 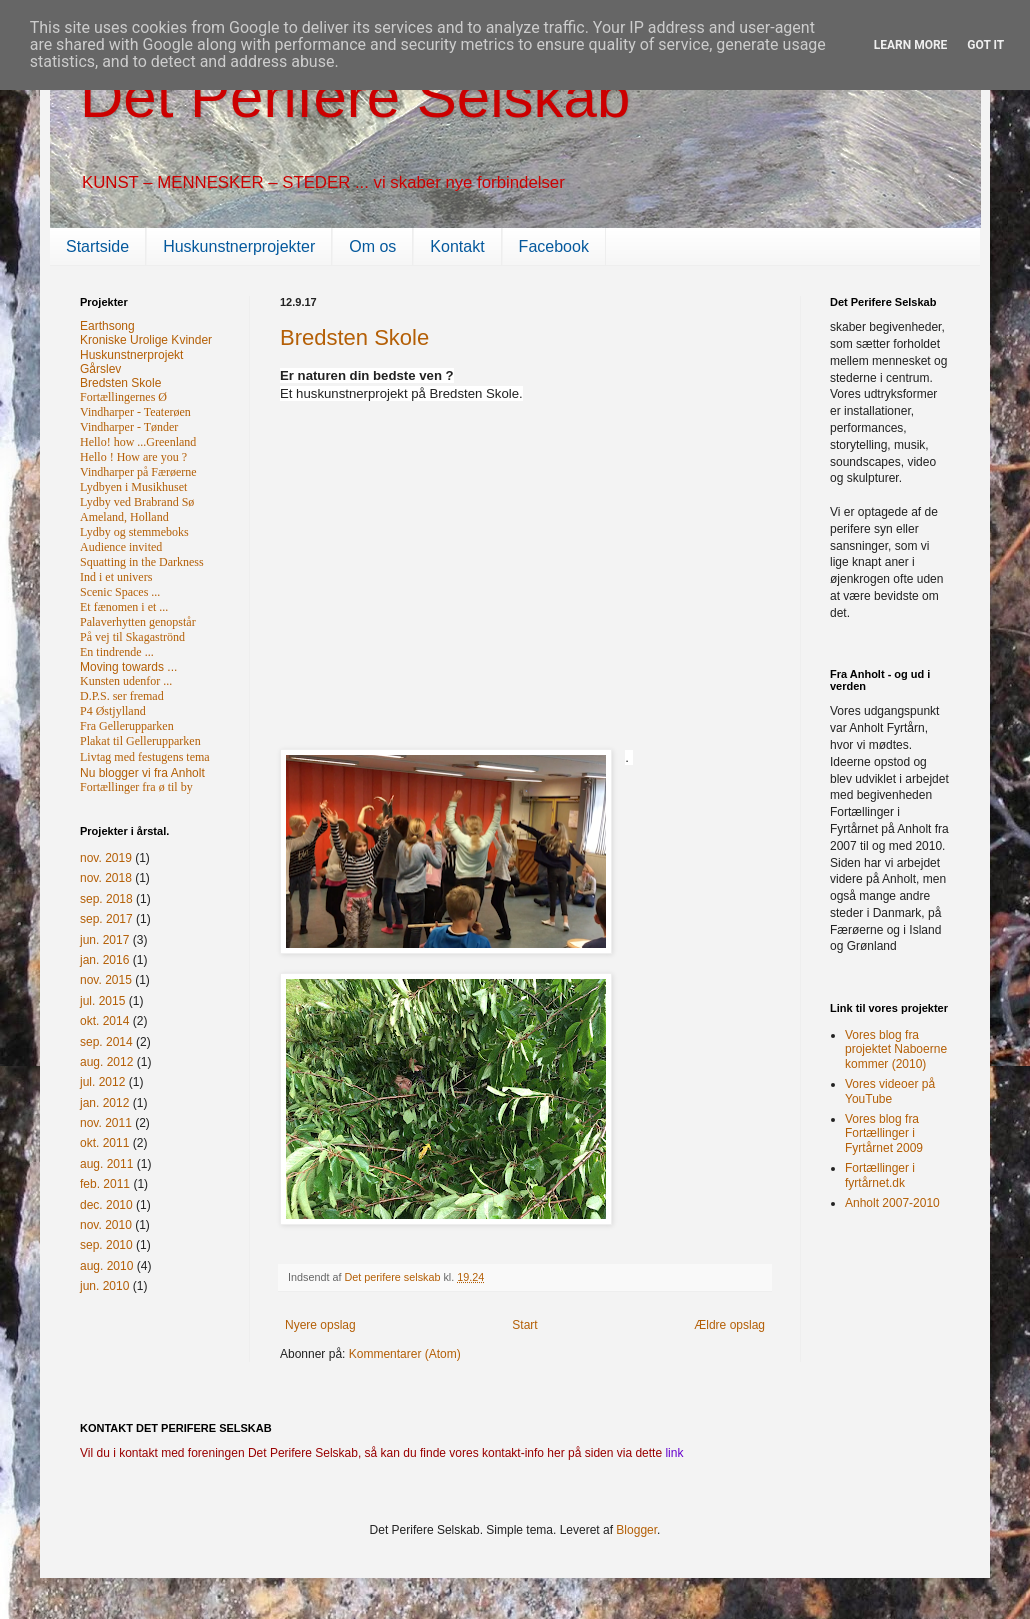 I want to click on Vores videoer på YouTube, so click(x=890, y=1091).